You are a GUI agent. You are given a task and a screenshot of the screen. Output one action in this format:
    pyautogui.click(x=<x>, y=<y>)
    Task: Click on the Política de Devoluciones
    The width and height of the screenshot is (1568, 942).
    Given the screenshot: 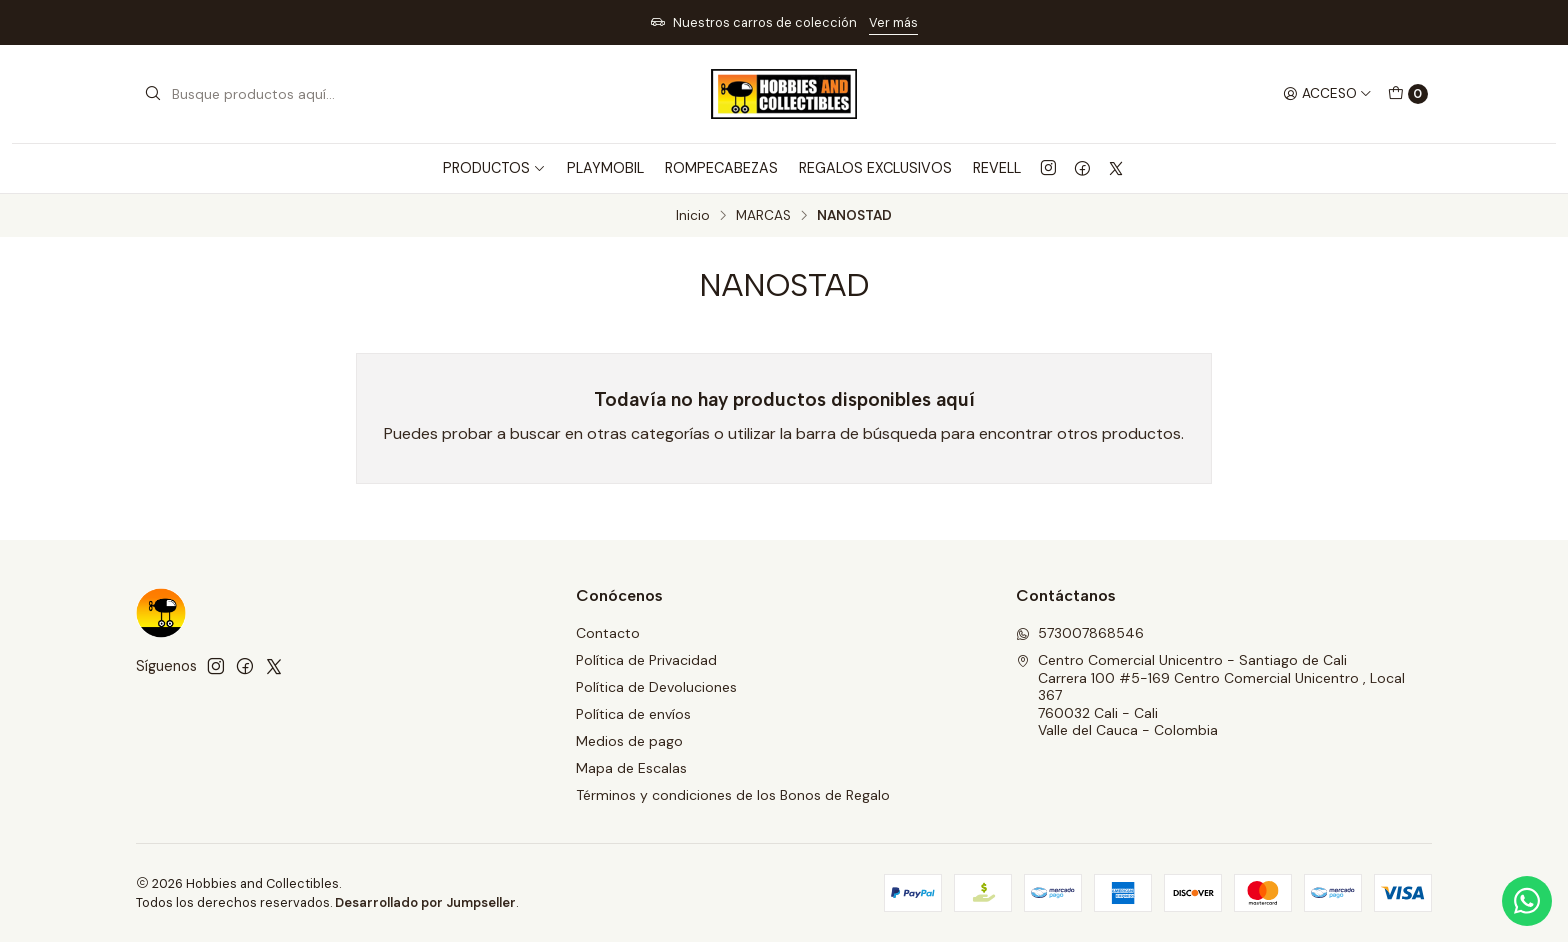 What is the action you would take?
    pyautogui.click(x=656, y=687)
    